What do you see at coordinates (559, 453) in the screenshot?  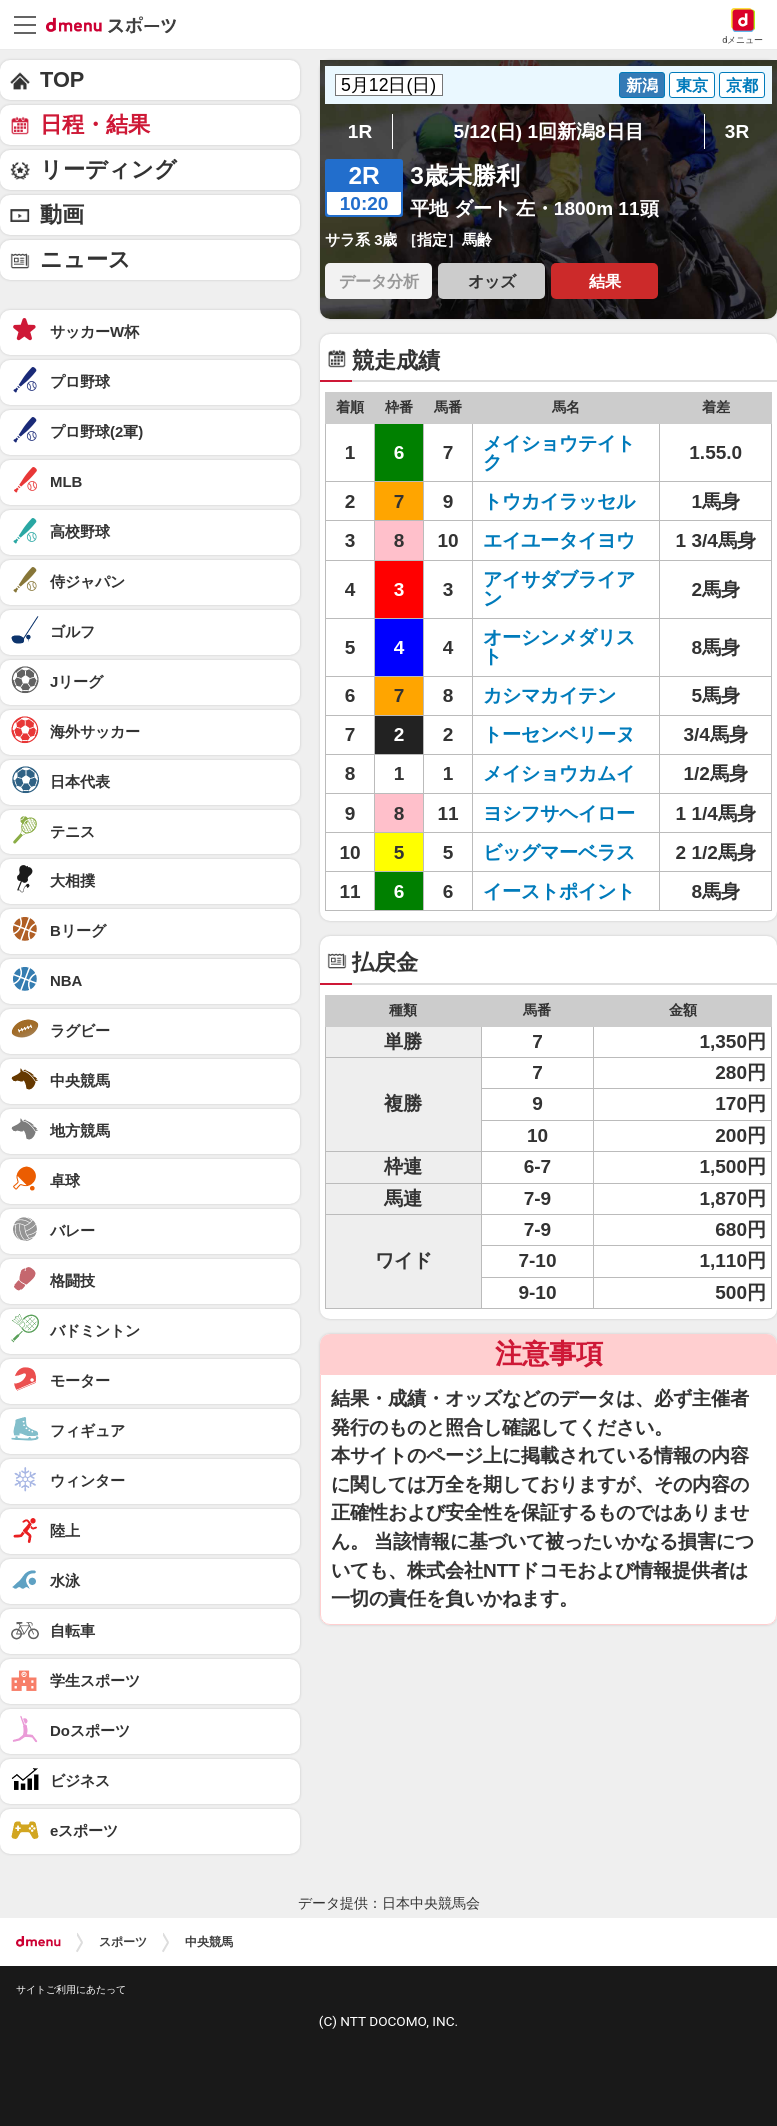 I see `メイショウテイトク` at bounding box center [559, 453].